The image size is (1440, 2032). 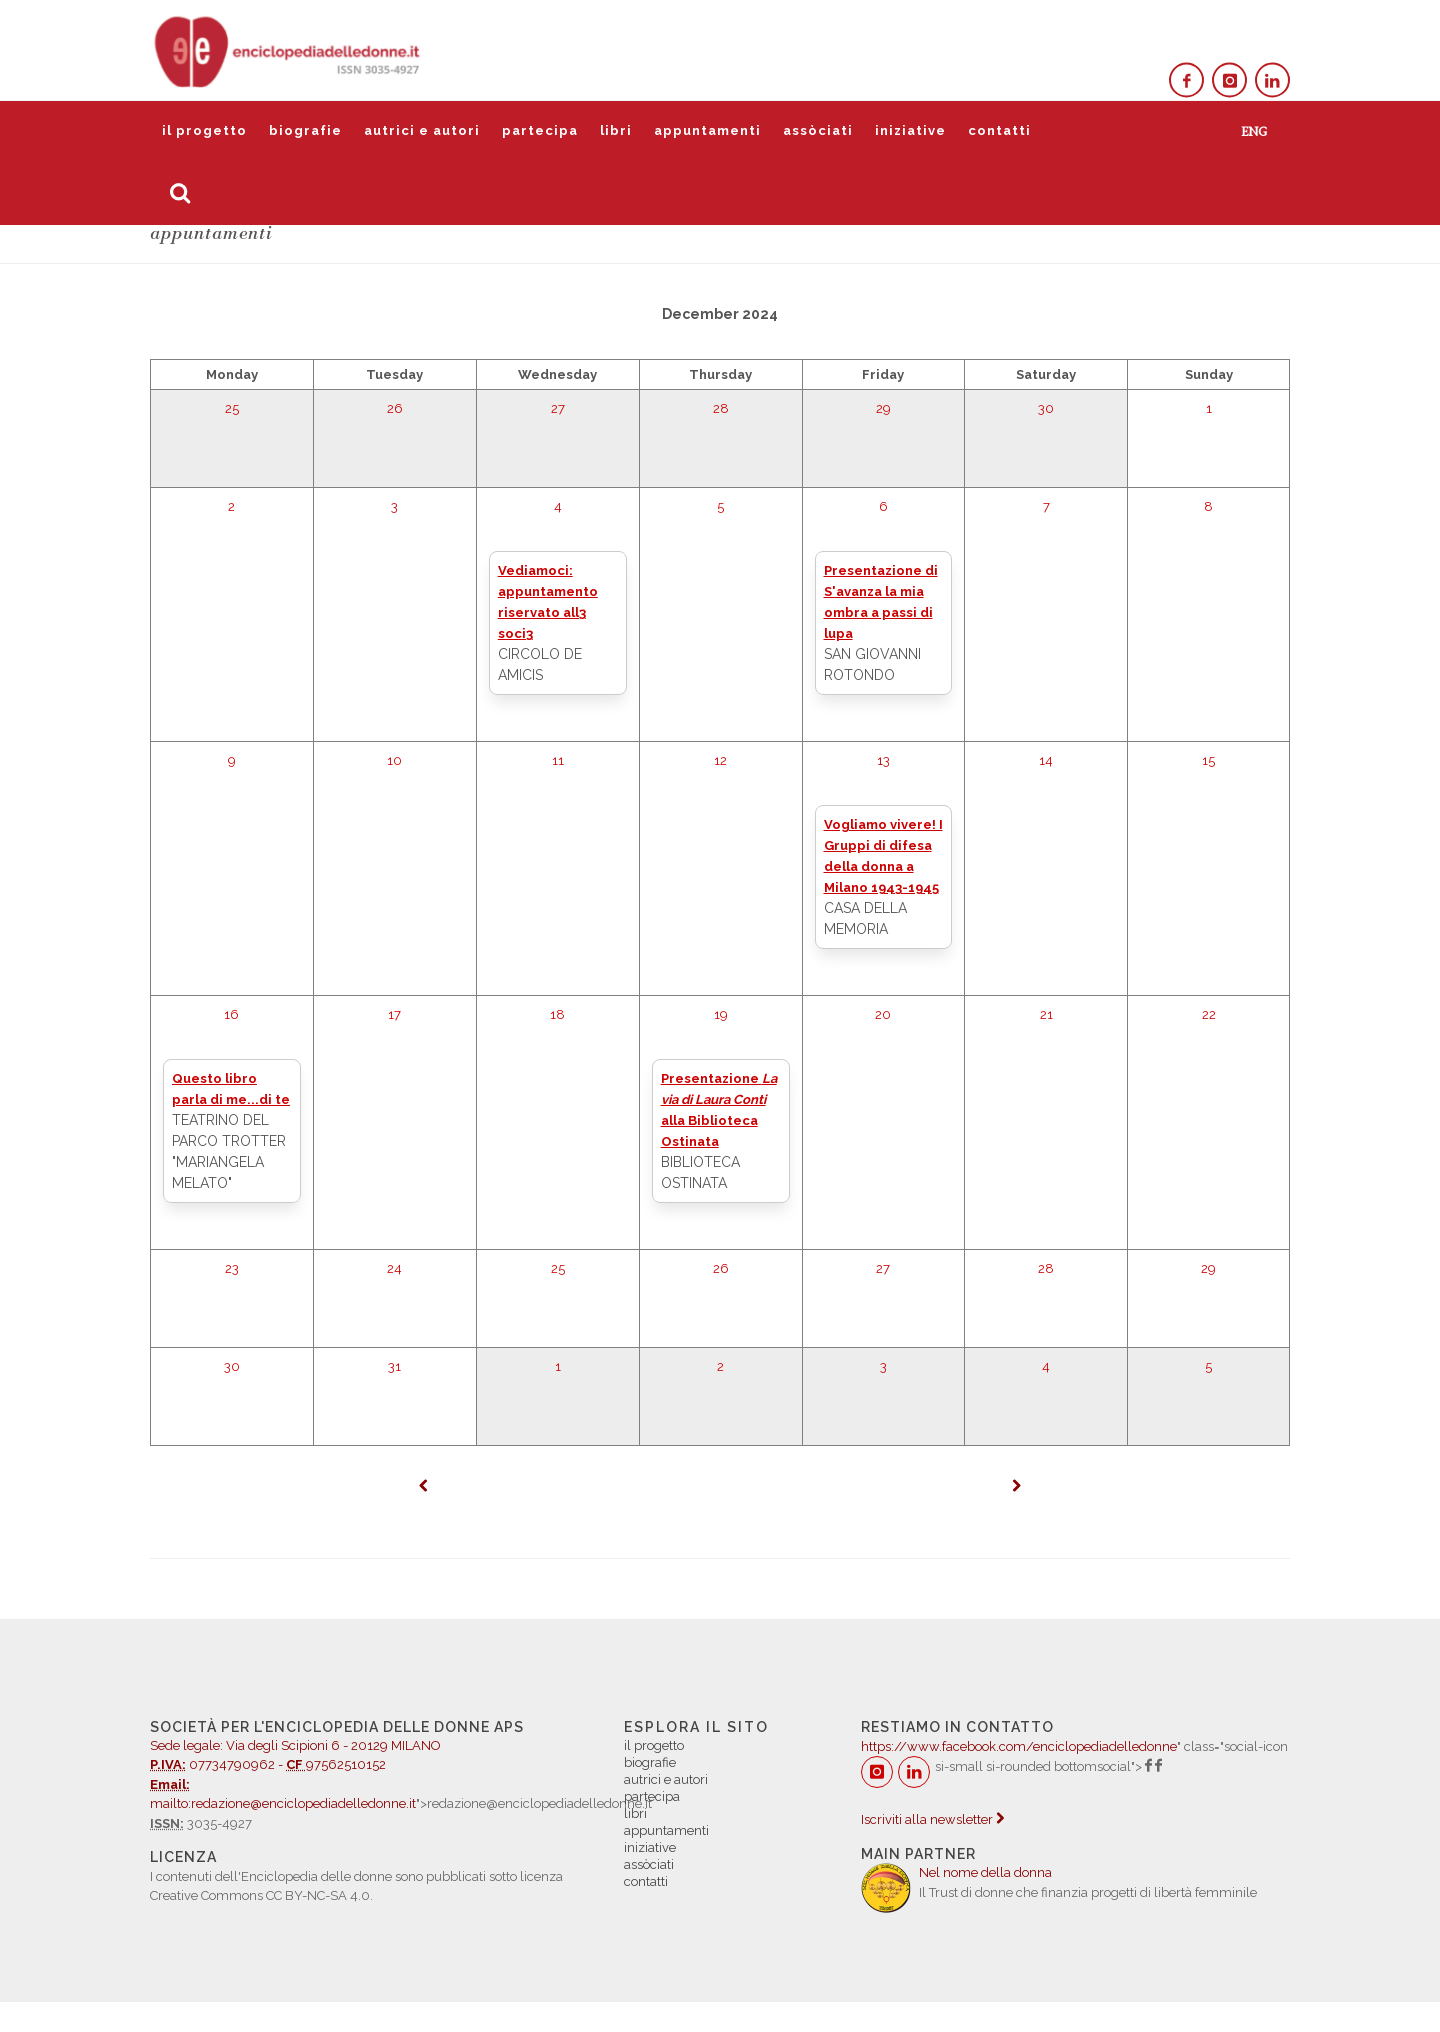 I want to click on 29, so click(x=883, y=408).